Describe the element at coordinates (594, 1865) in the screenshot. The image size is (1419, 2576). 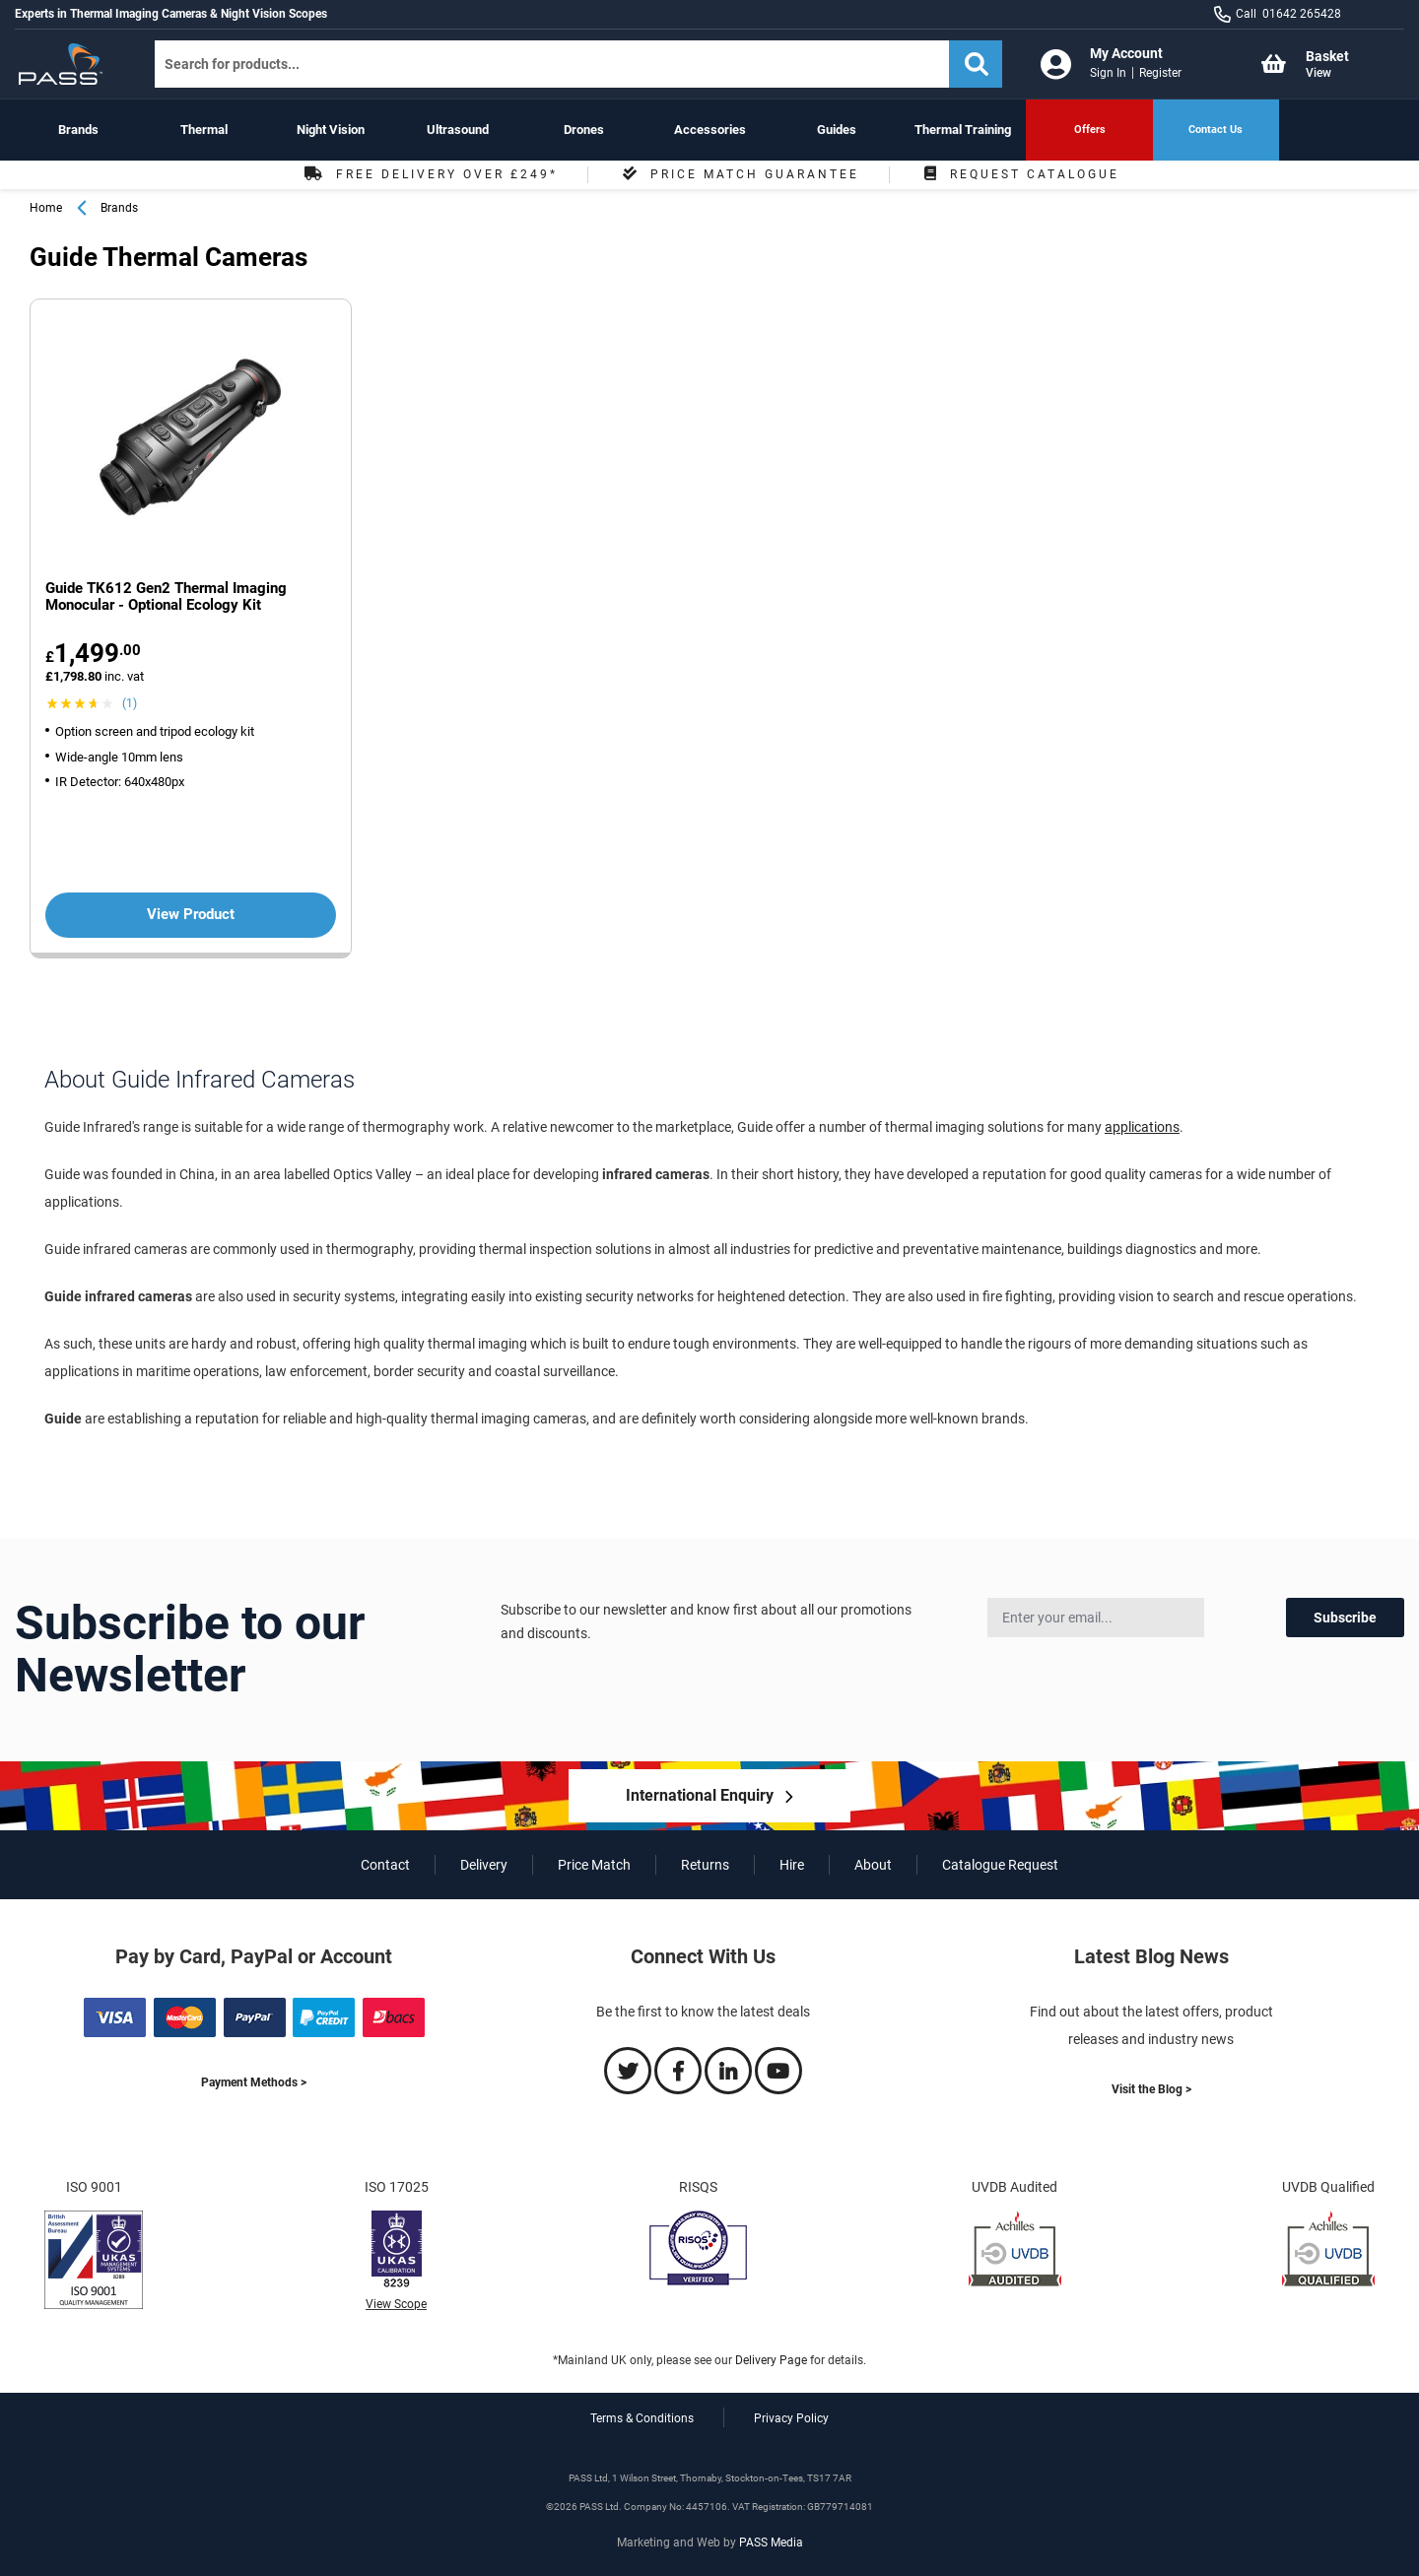
I see `Price Match` at that location.